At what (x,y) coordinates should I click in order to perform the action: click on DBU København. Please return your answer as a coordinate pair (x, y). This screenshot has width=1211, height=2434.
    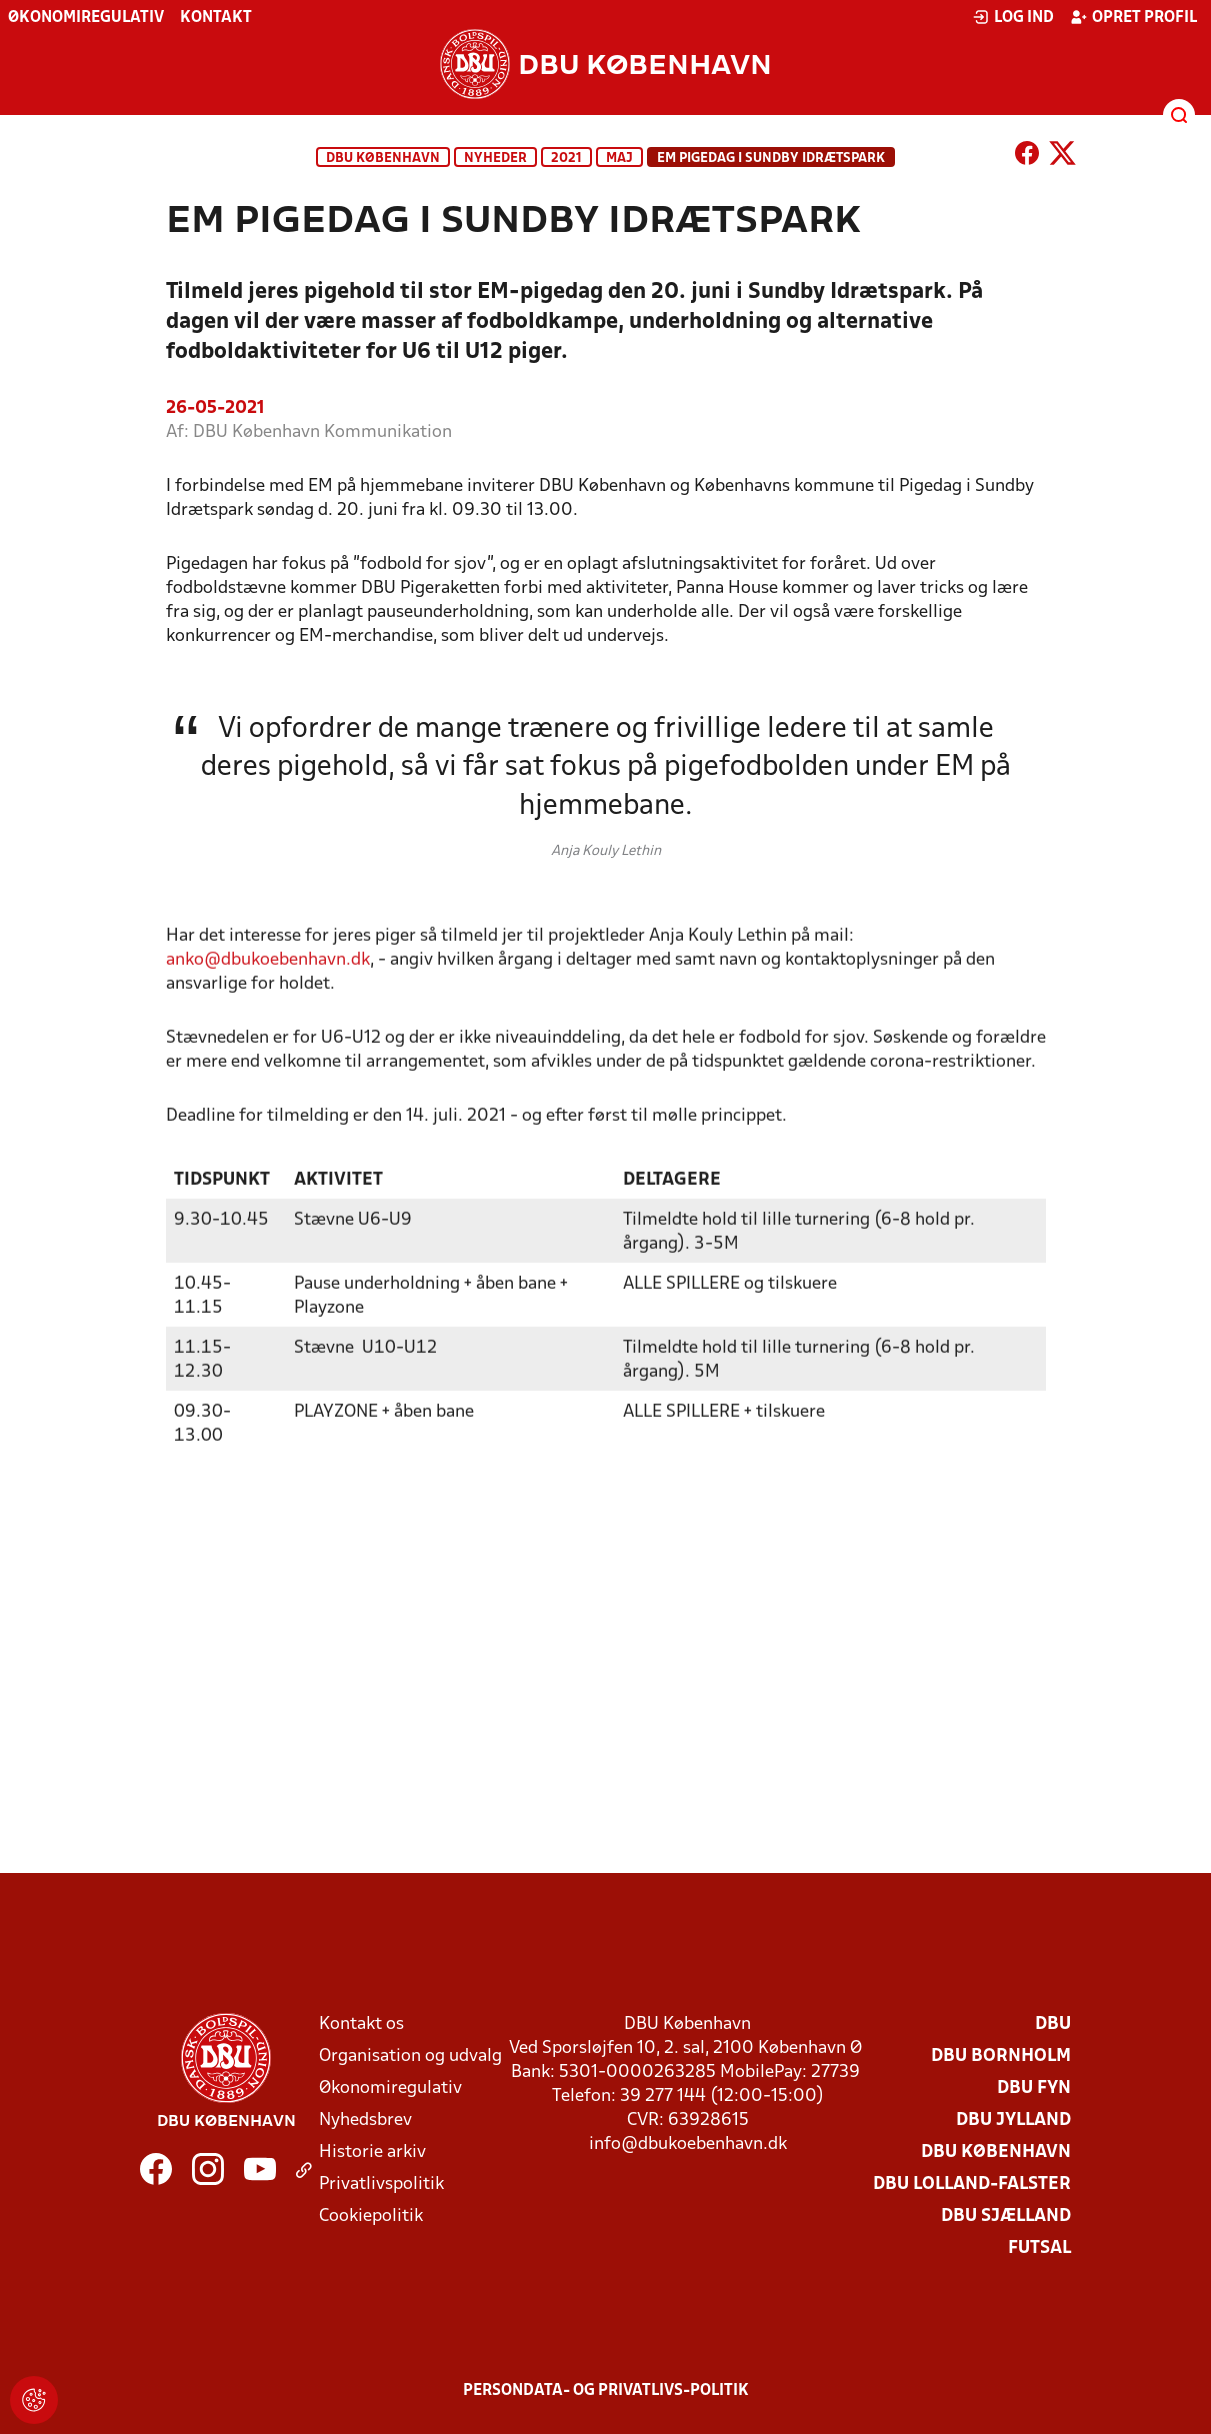
    Looking at the image, I should click on (383, 158).